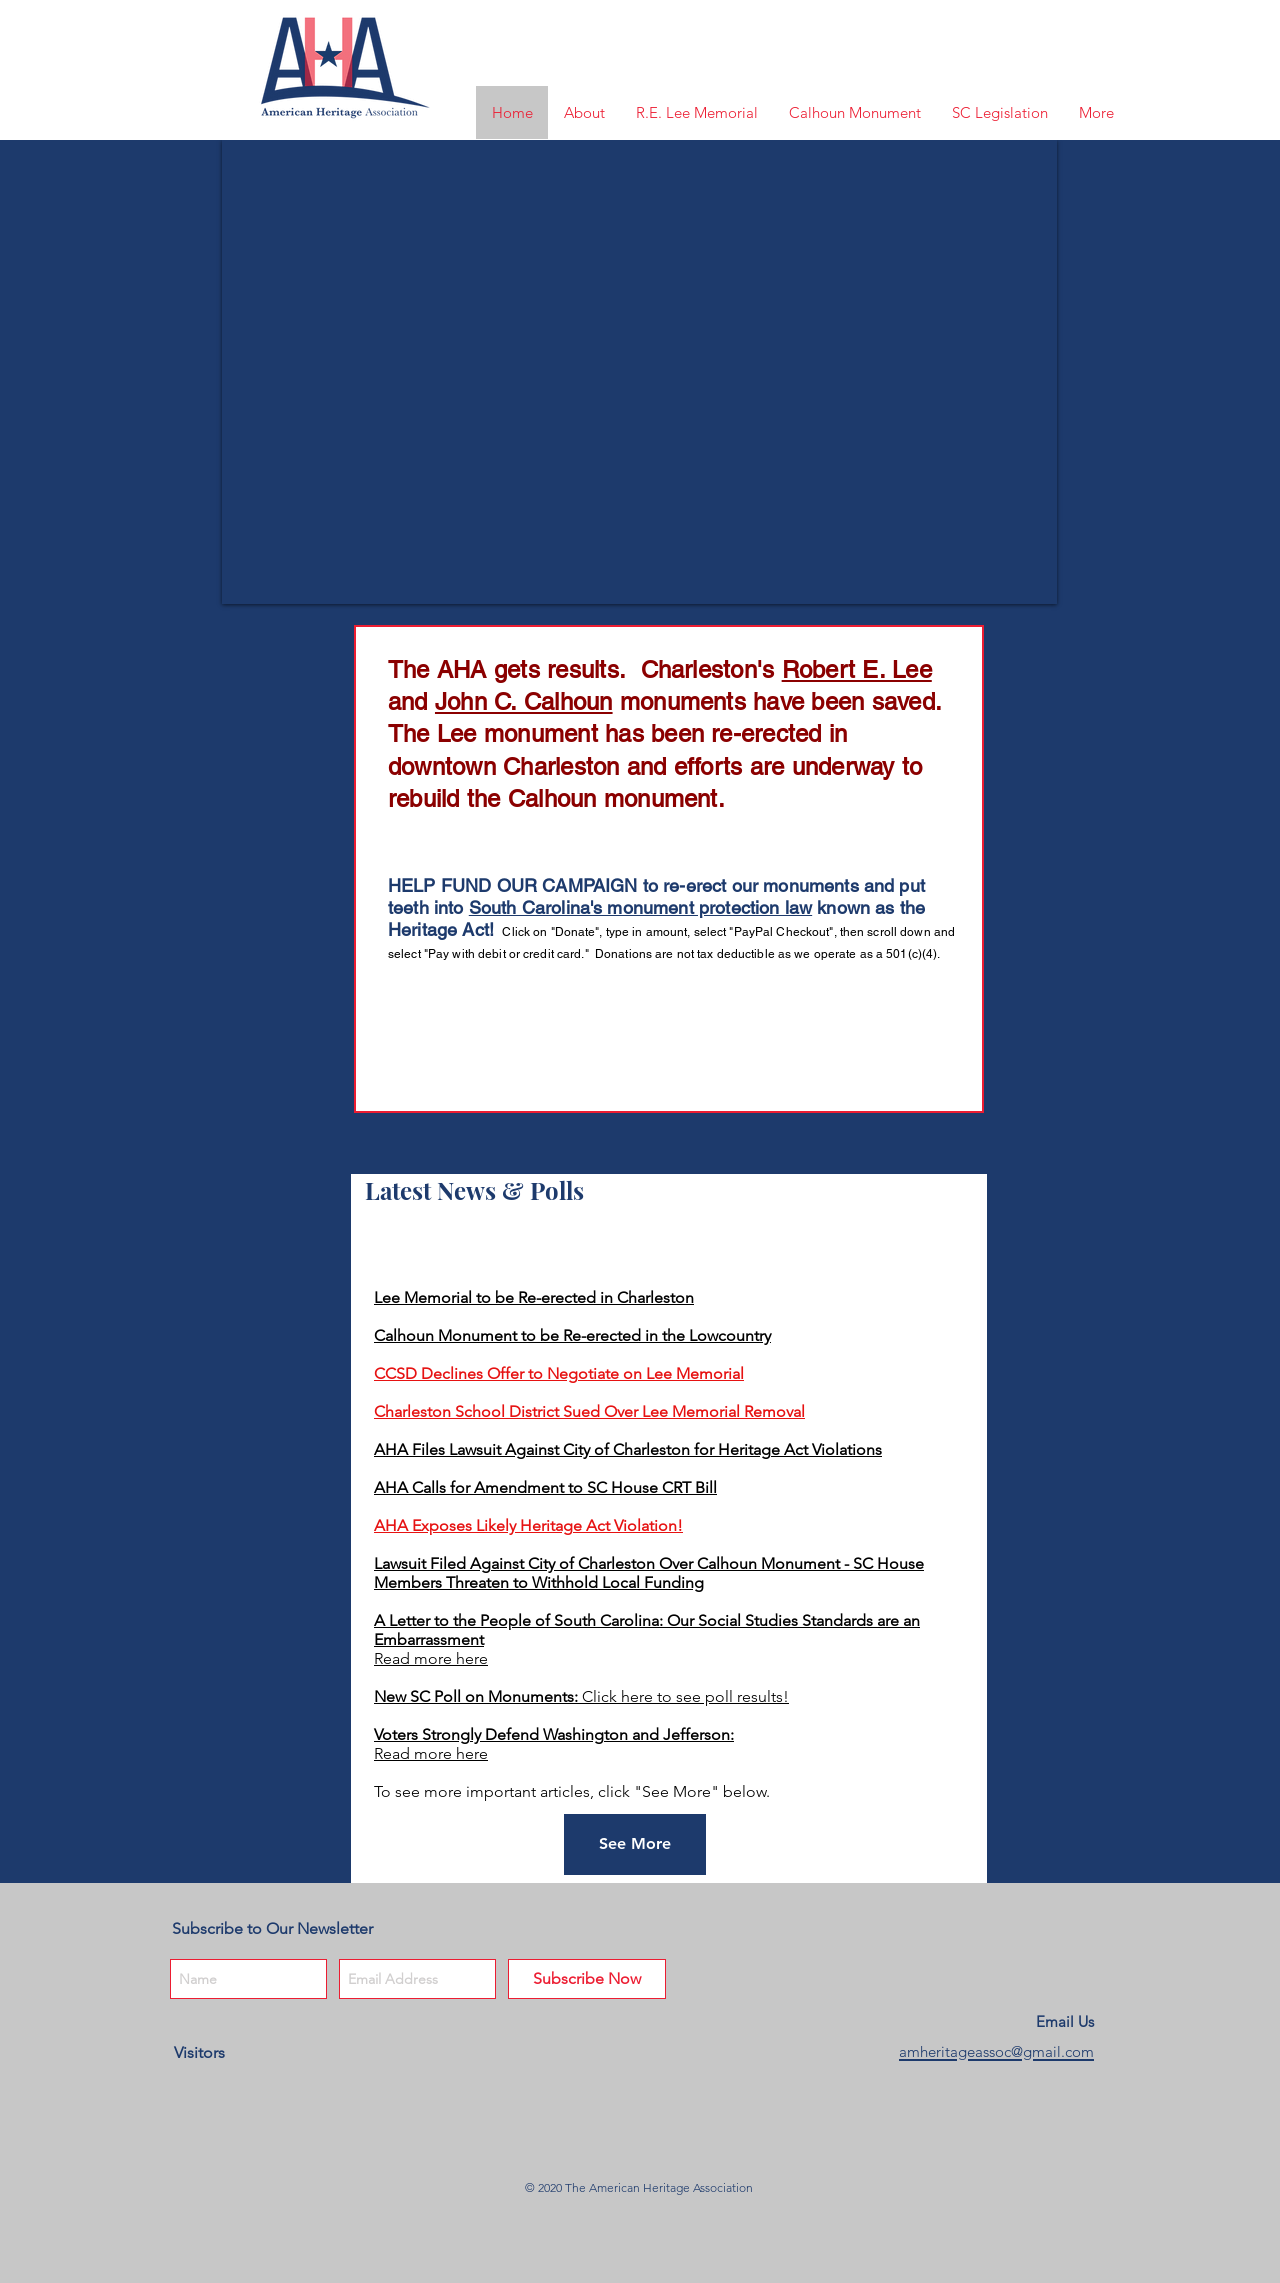 This screenshot has height=2283, width=1280. I want to click on South Carolina's monument protection law, so click(640, 907).